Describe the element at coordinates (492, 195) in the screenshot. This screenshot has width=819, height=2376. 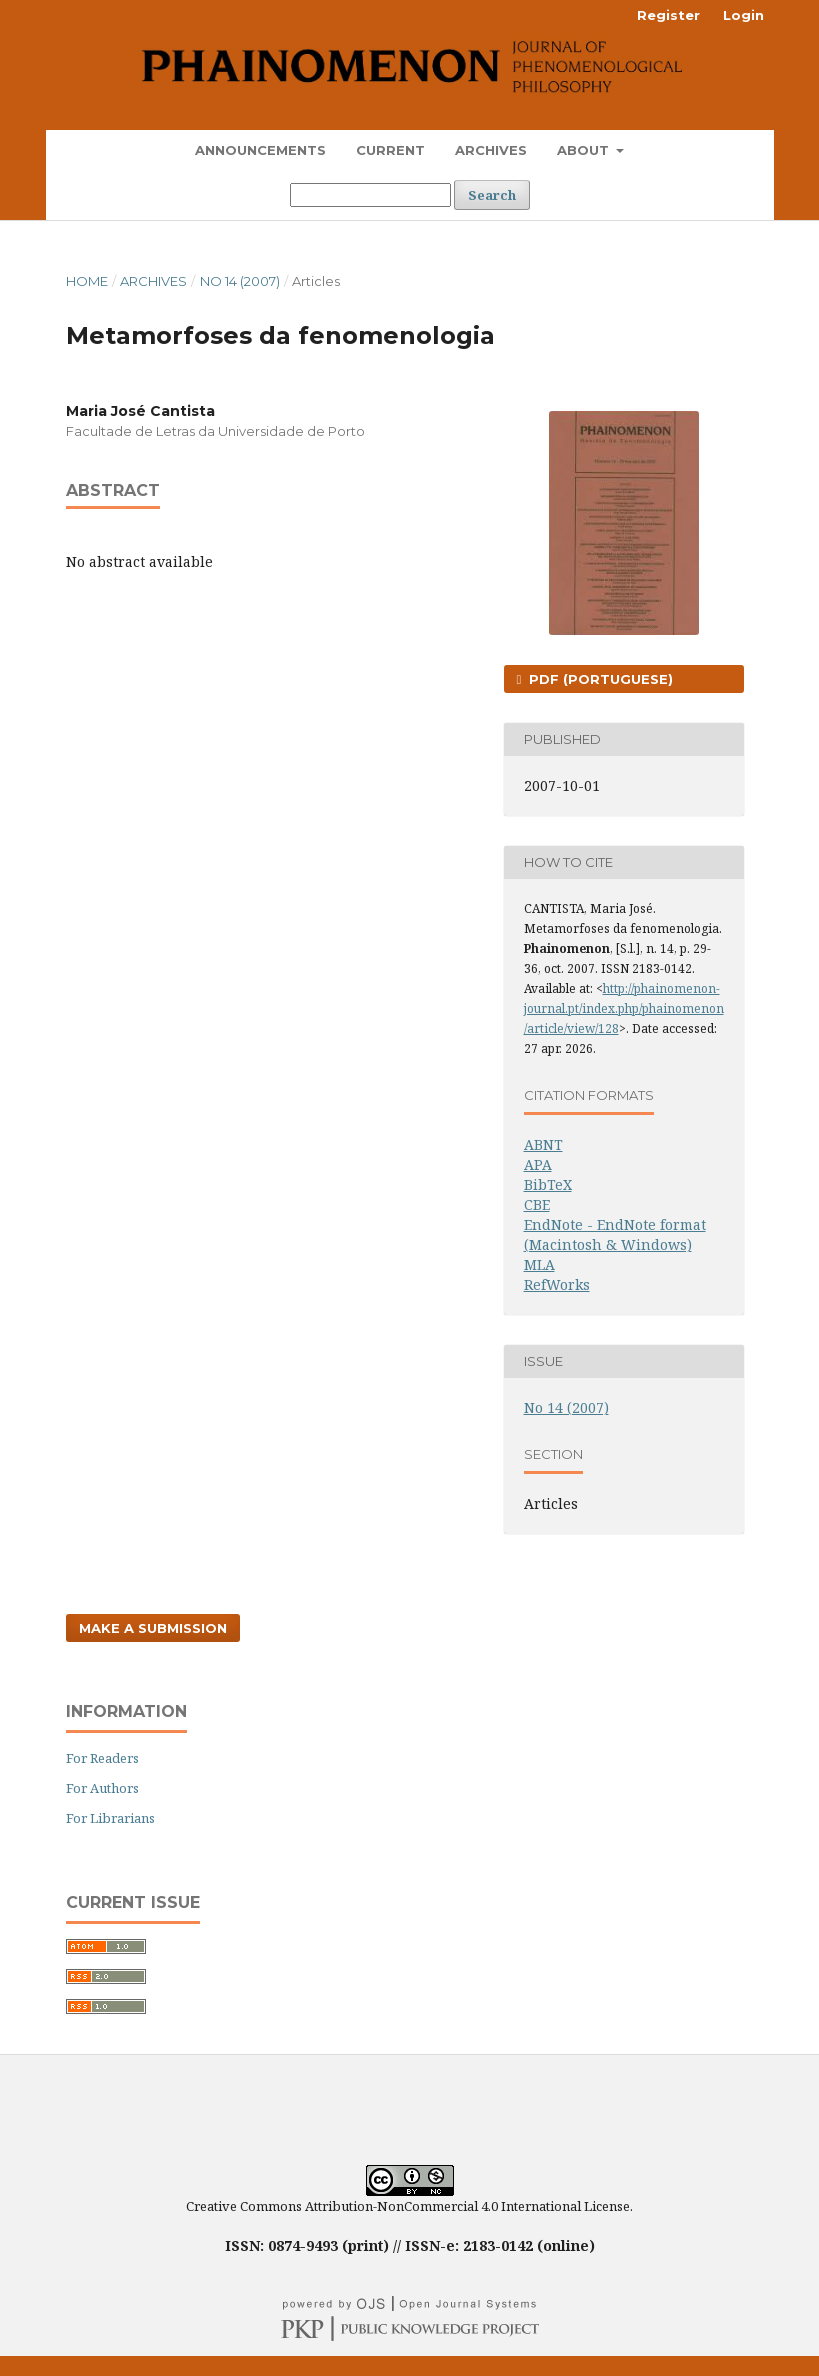
I see `Search` at that location.